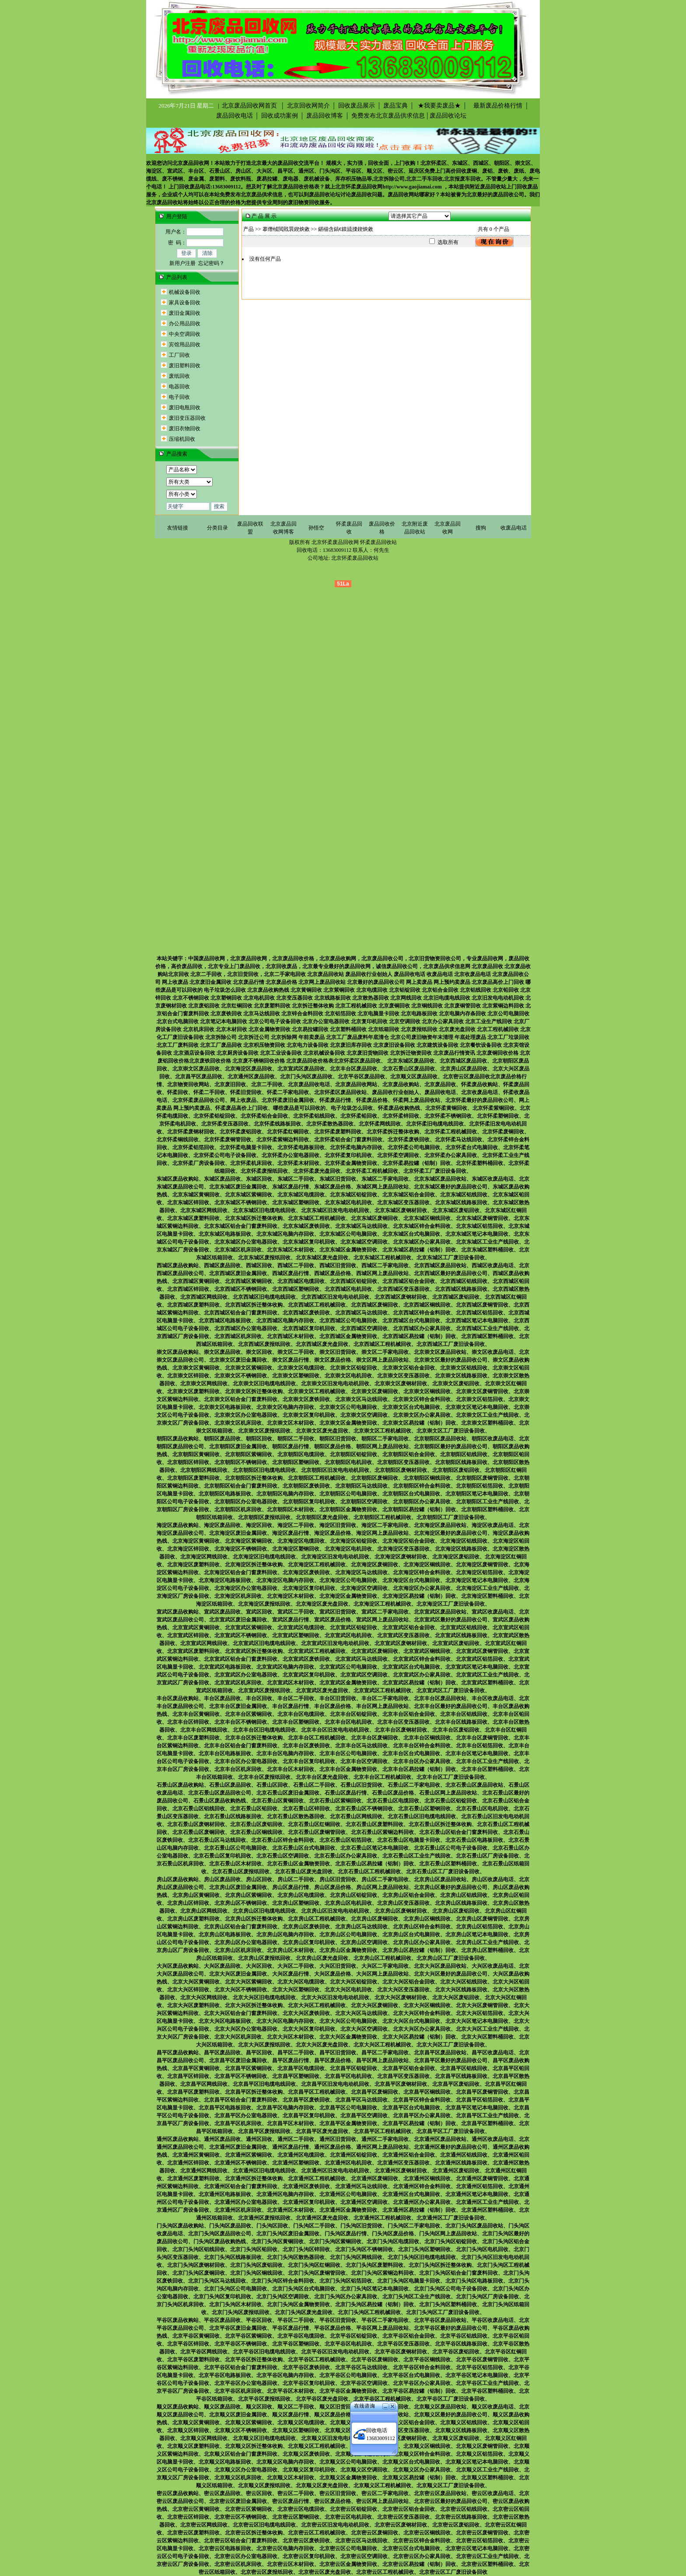 This screenshot has height=2576, width=686. Describe the element at coordinates (254, 1738) in the screenshot. I see `北京丰台区拆迁整体收购` at that location.